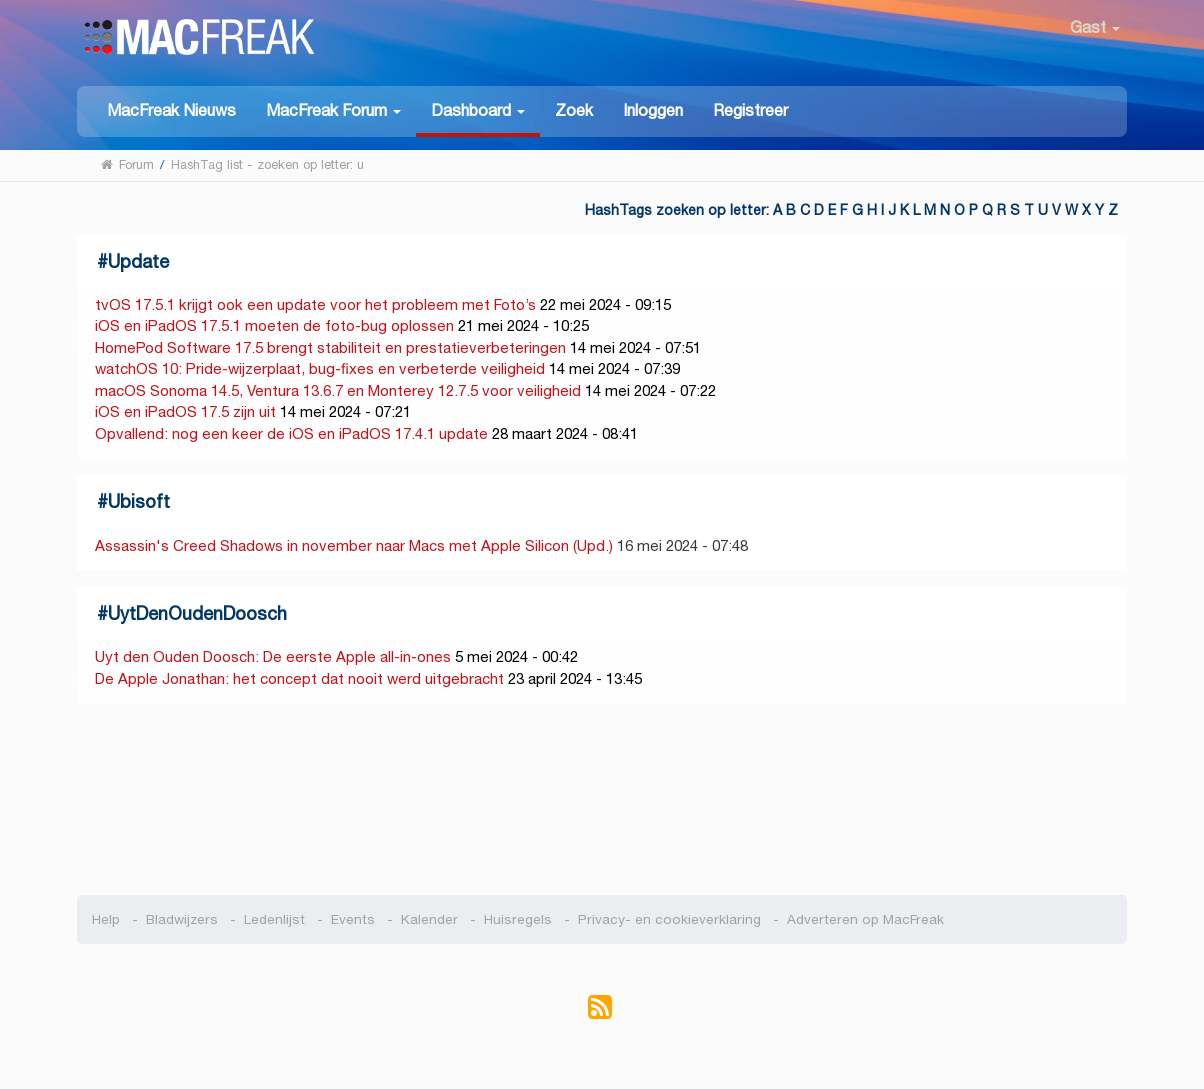 Image resolution: width=1204 pixels, height=1089 pixels. I want to click on tvOS 17.5.1 krijgt ook een update voor het probleem met Foto’s, so click(315, 304).